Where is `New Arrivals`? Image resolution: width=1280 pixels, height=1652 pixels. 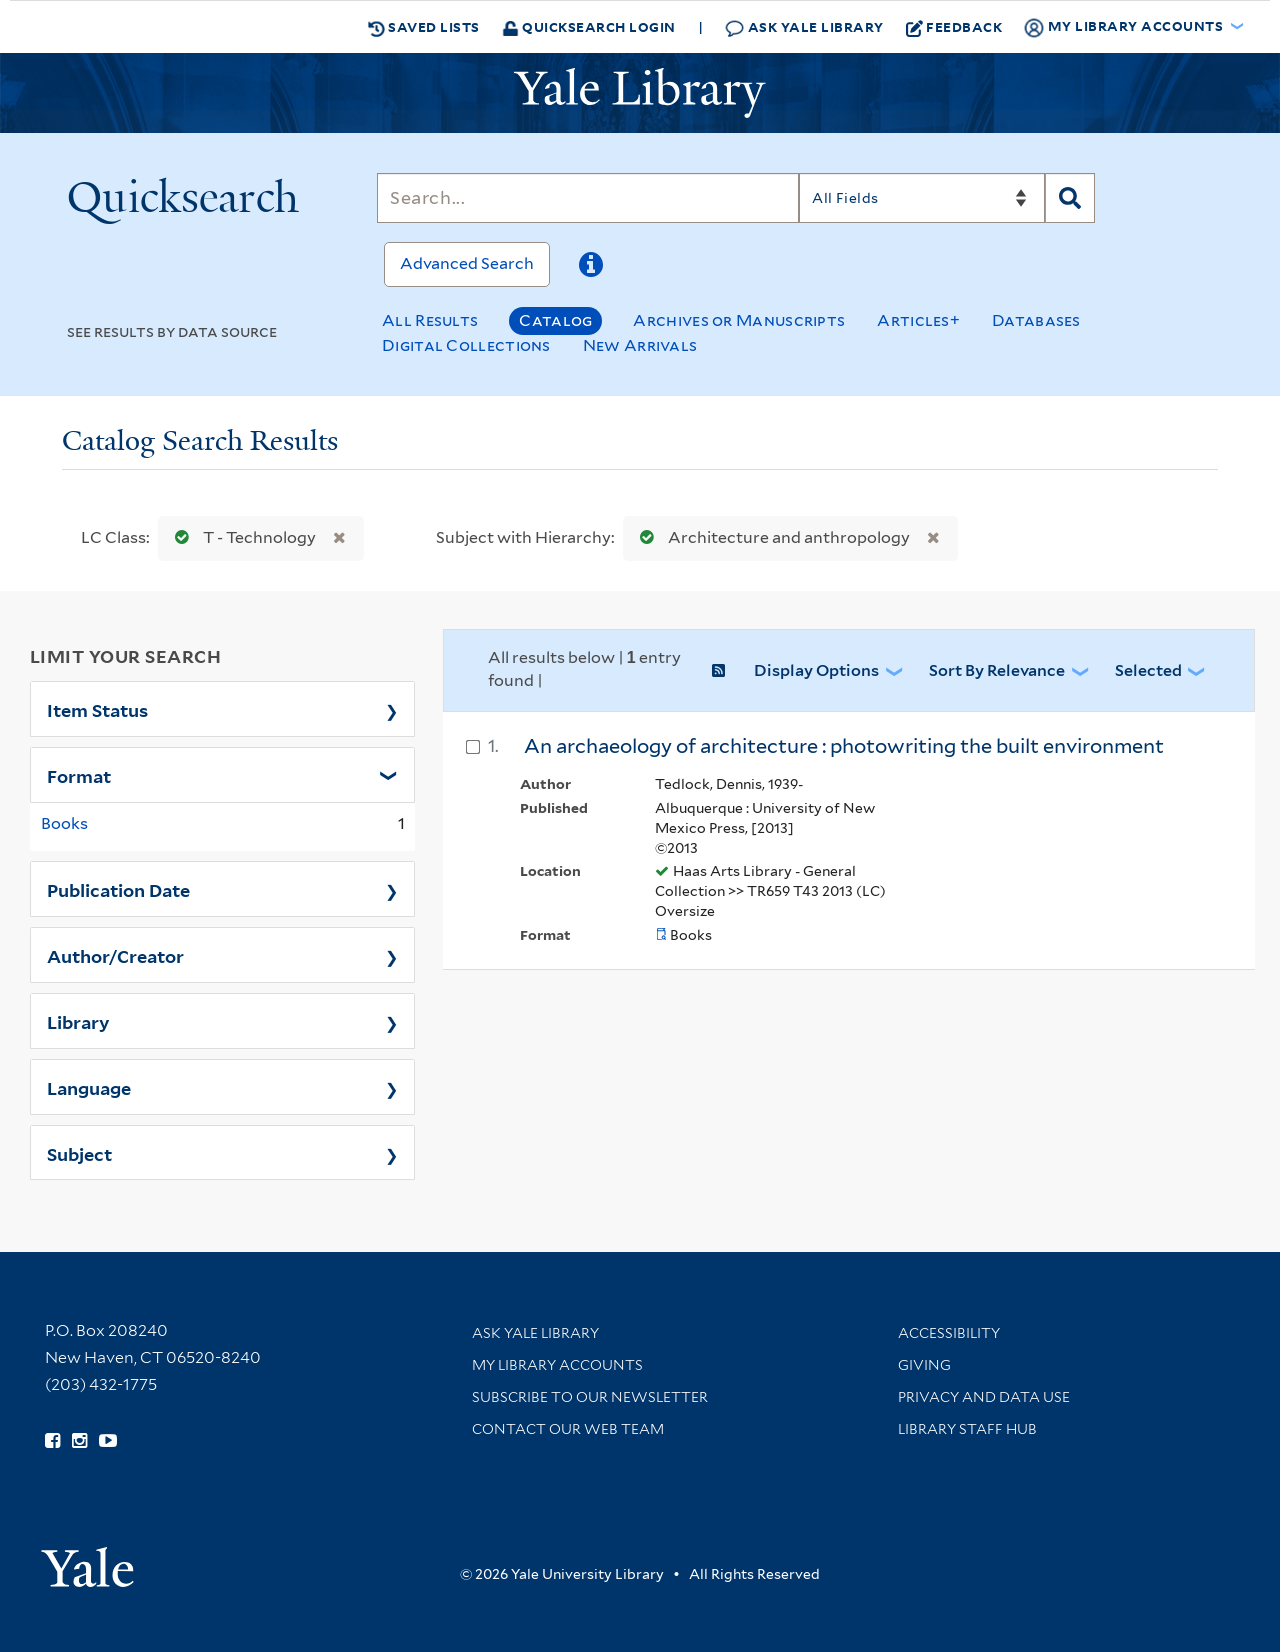 New Arrivals is located at coordinates (640, 345).